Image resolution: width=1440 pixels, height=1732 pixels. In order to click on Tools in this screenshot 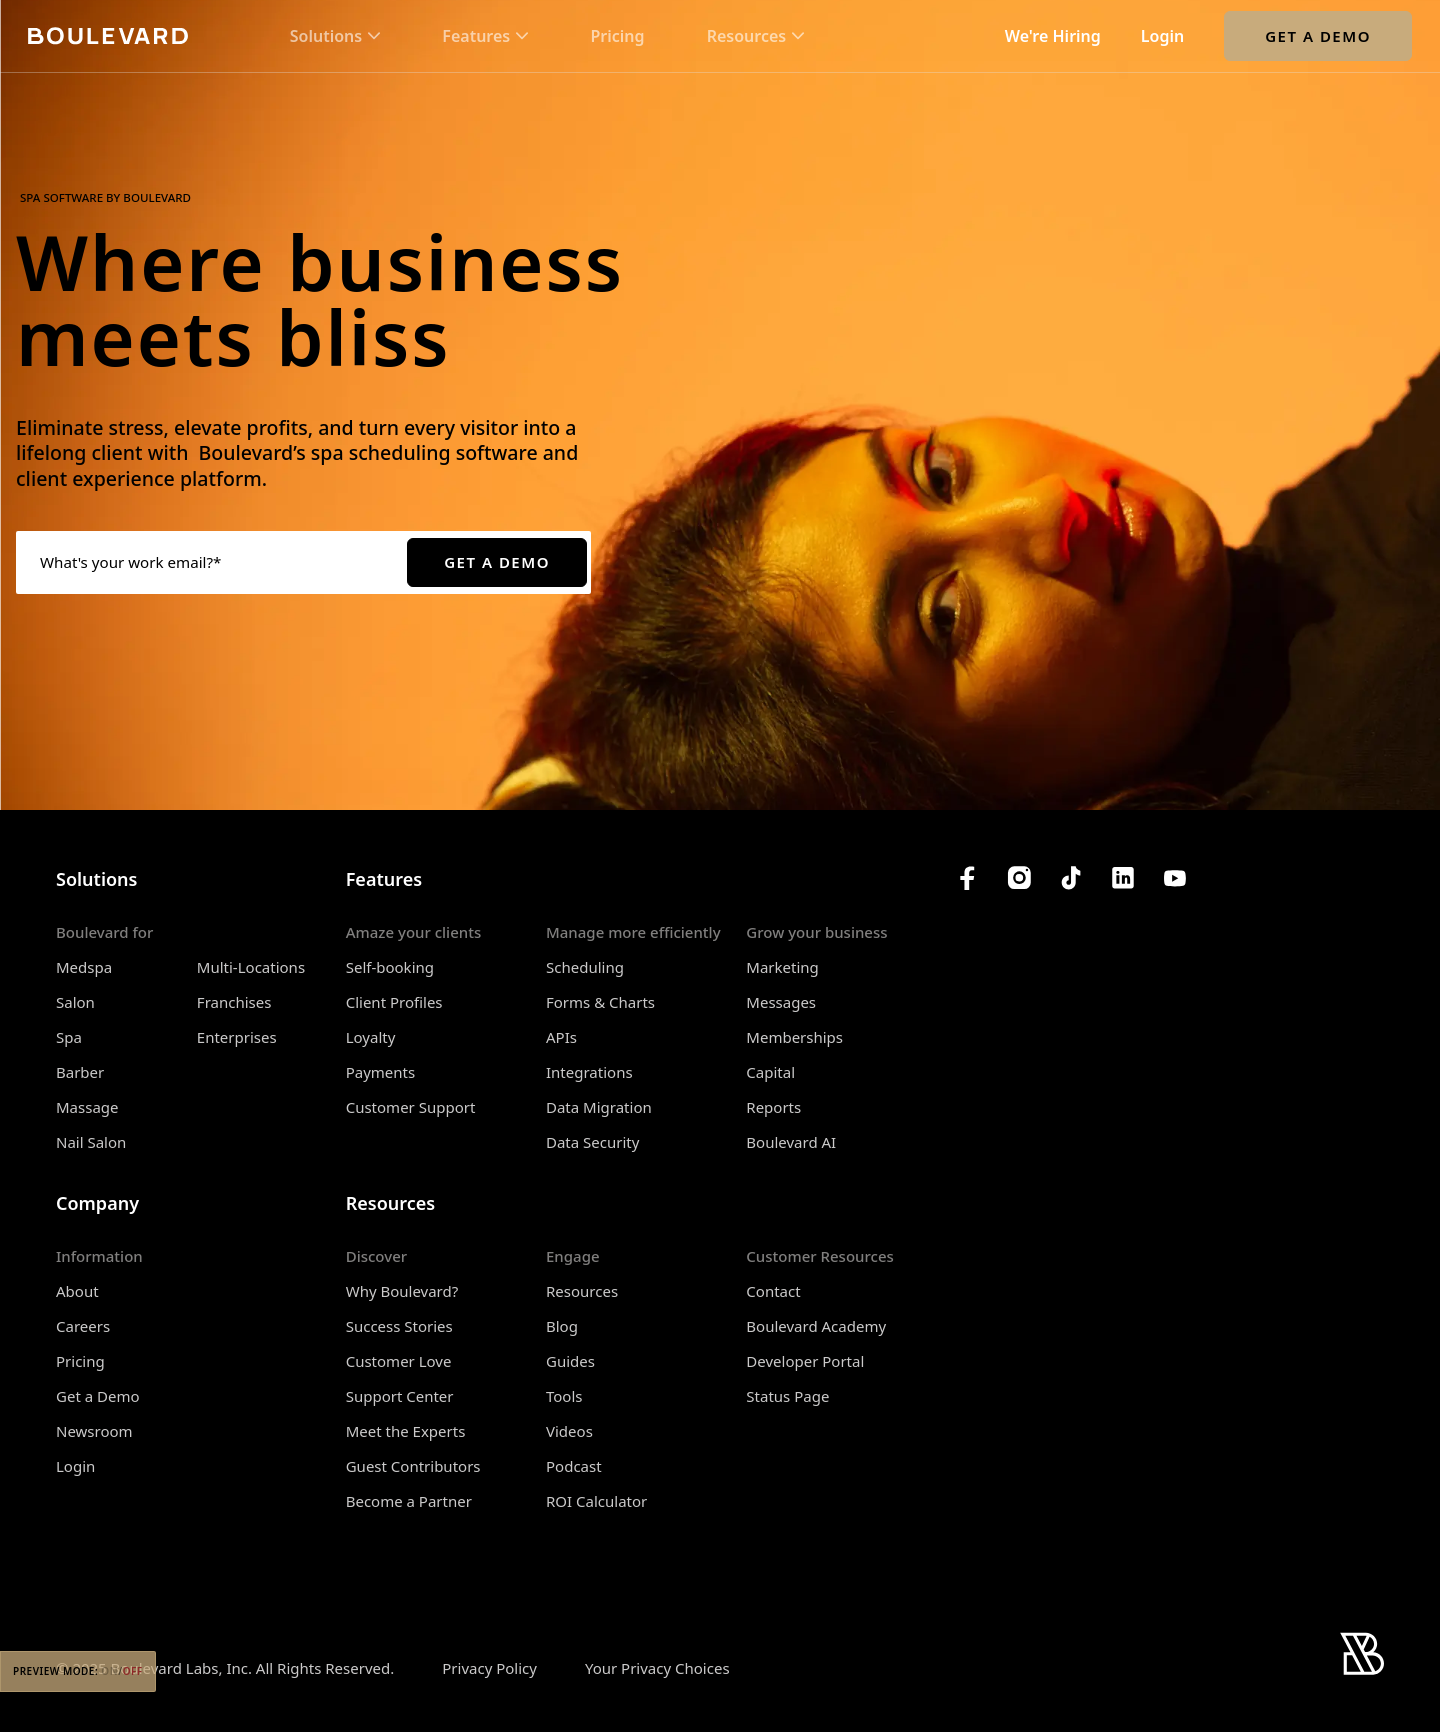, I will do `click(564, 1396)`.